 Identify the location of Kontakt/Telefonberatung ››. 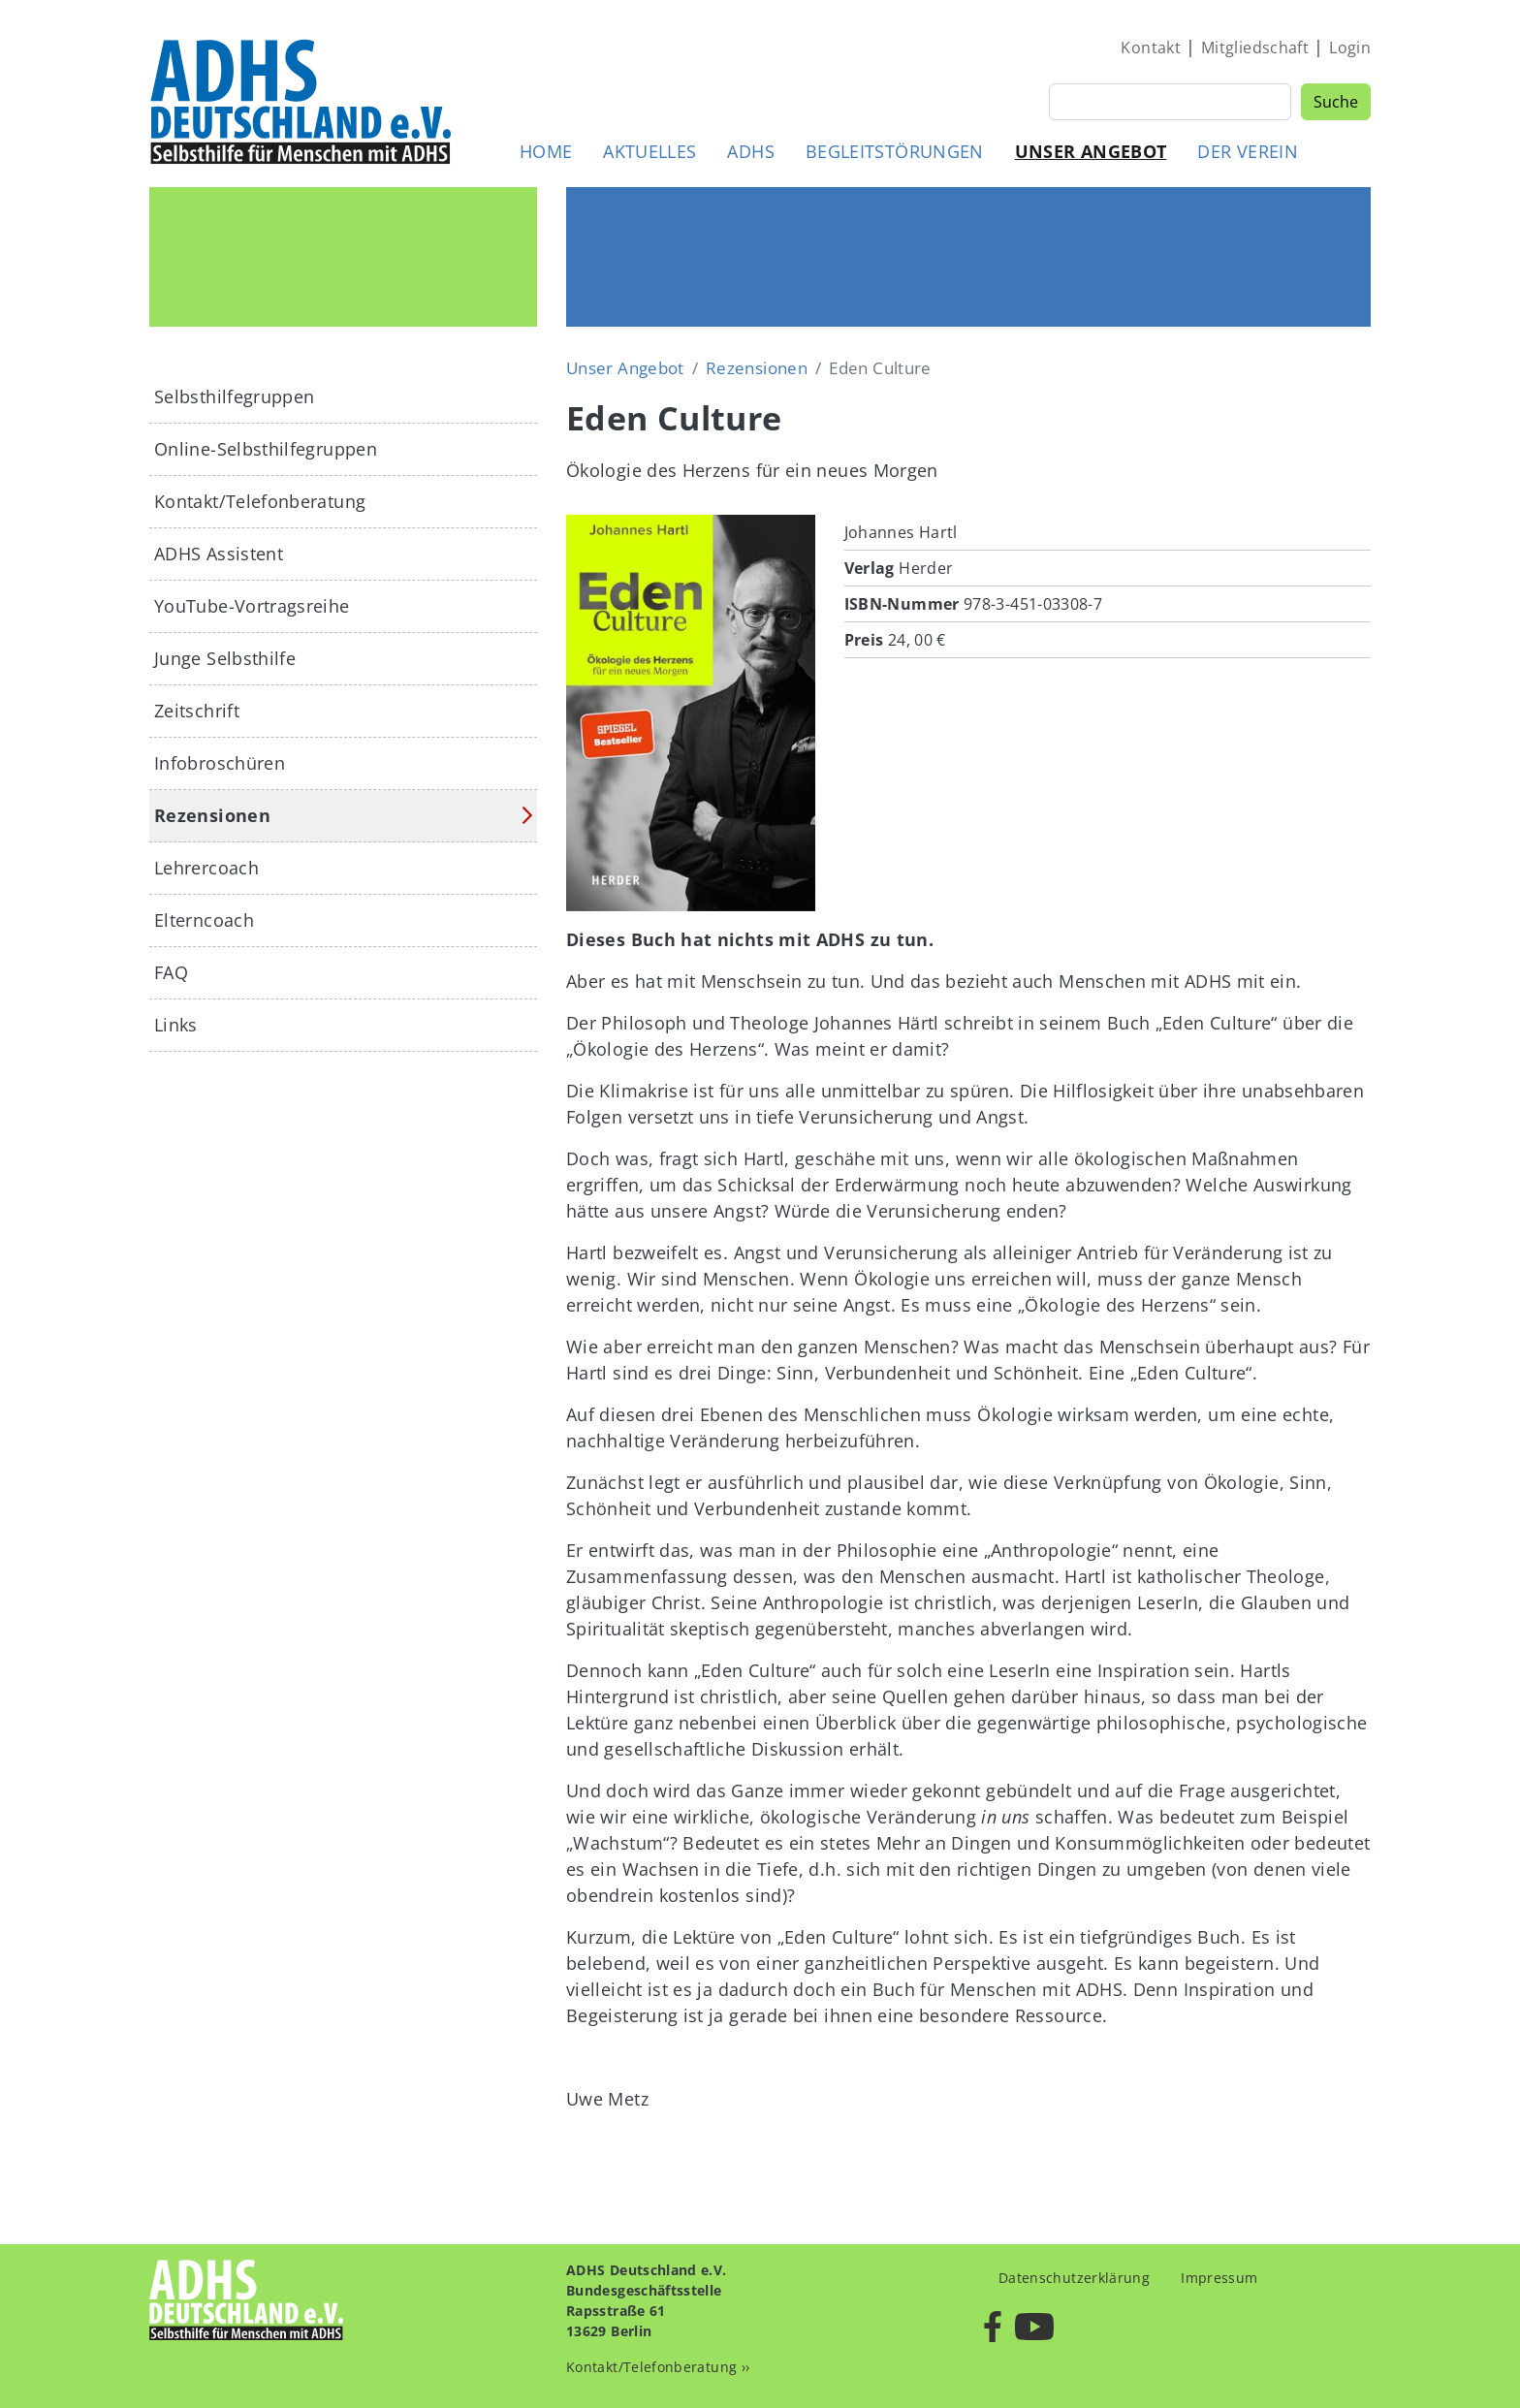
(657, 2367).